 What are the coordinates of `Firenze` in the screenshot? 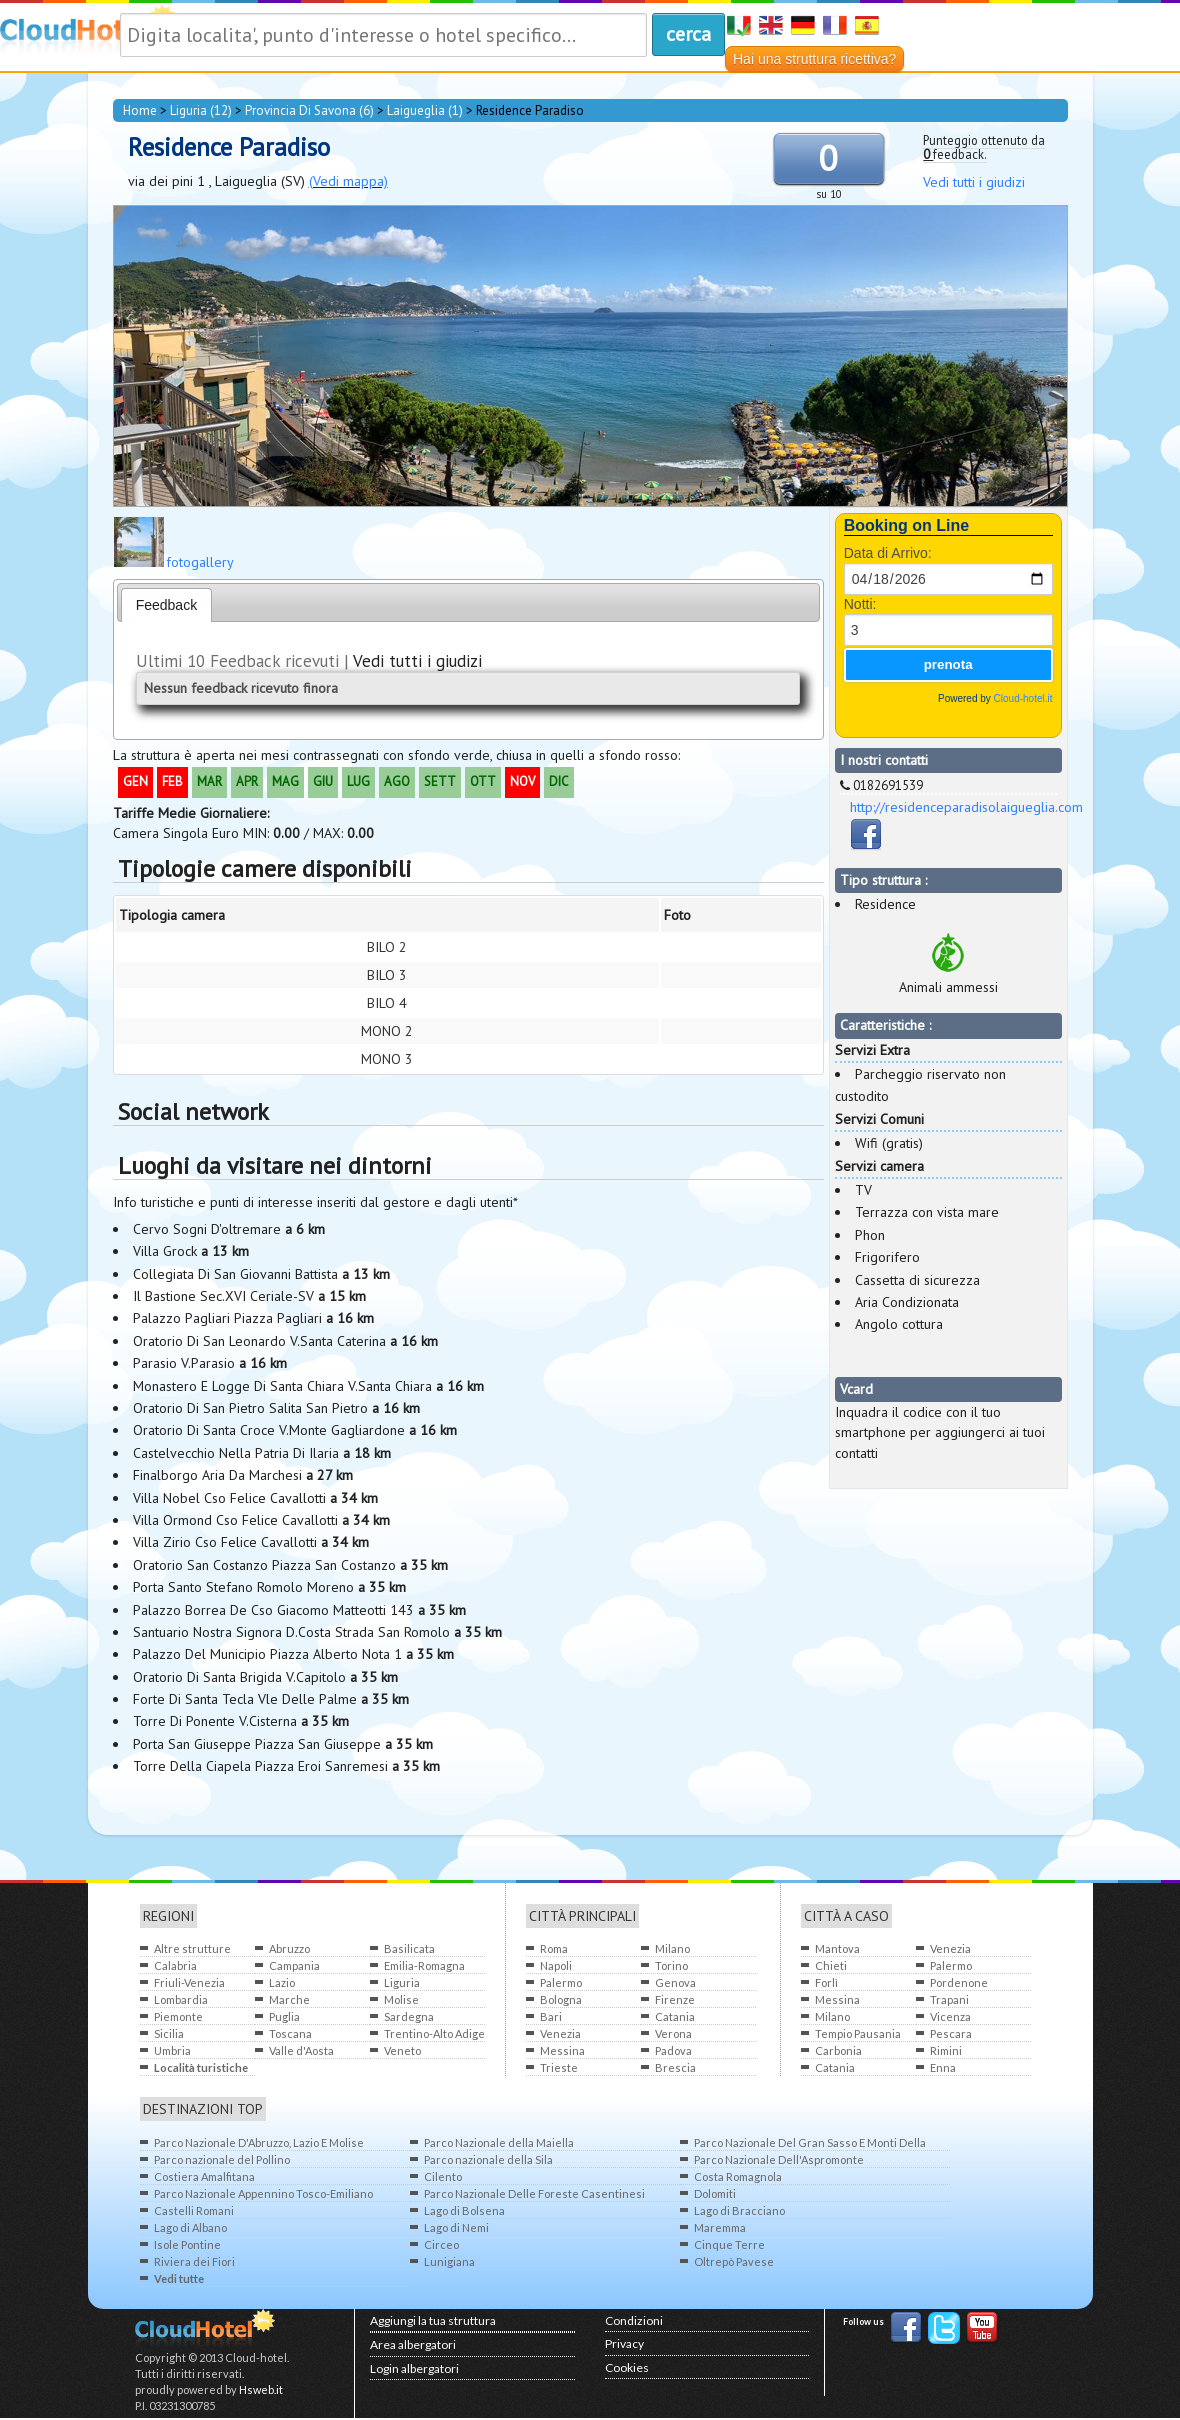 It's located at (675, 1999).